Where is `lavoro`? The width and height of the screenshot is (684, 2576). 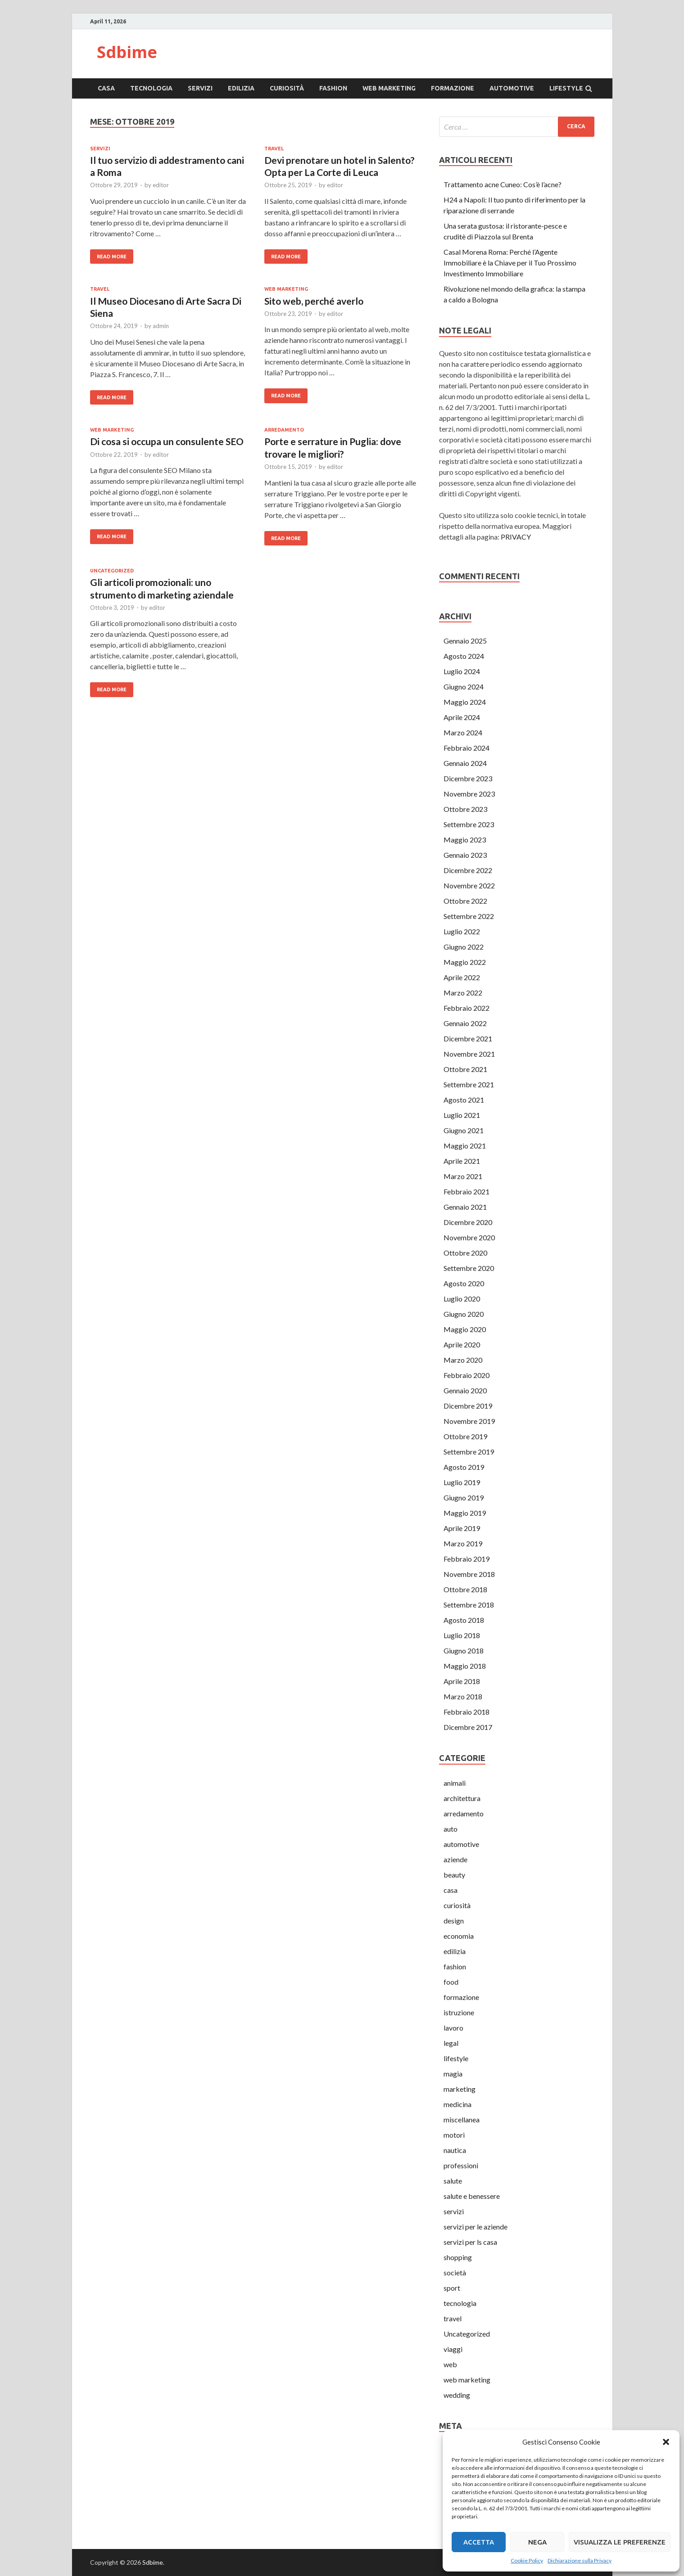 lavoro is located at coordinates (453, 2027).